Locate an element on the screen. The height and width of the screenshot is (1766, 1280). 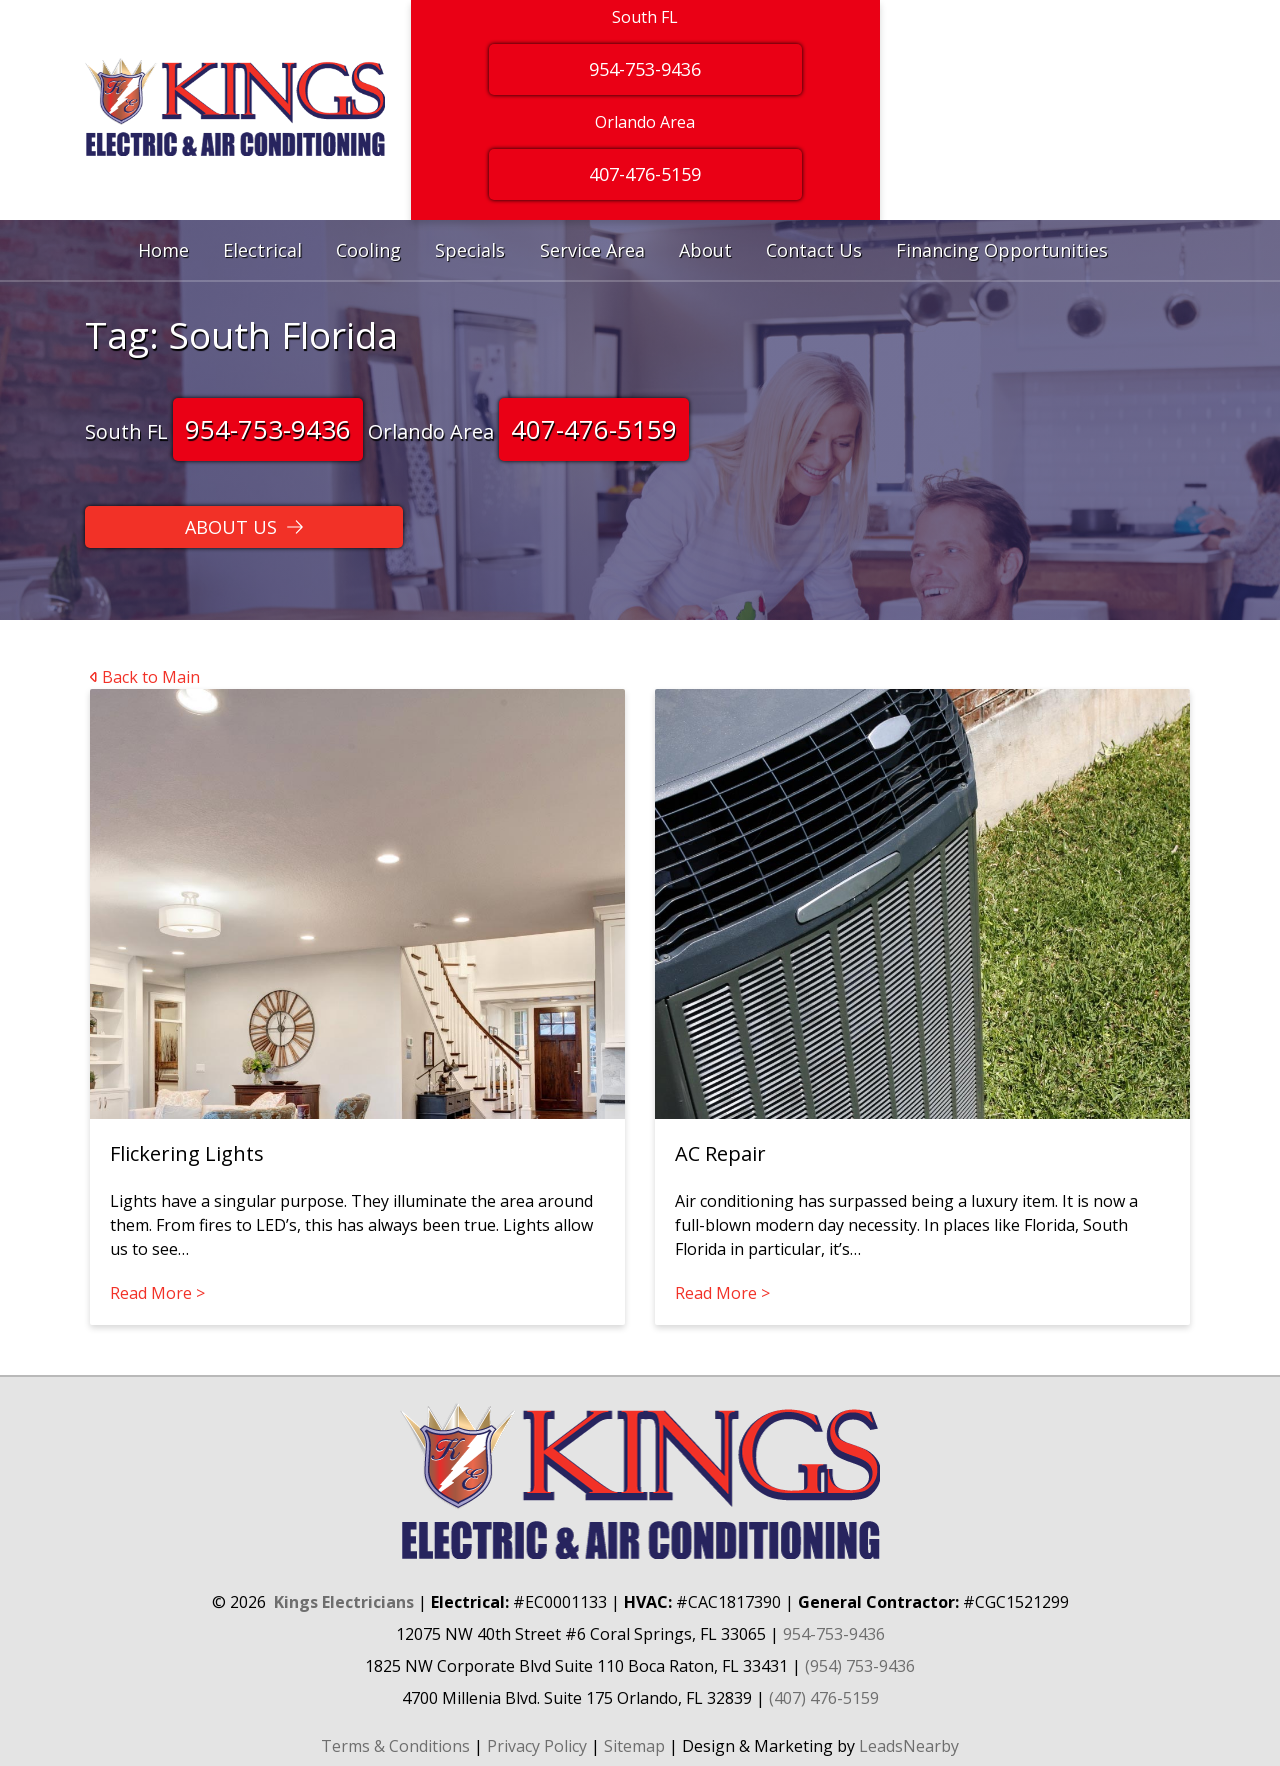
Home is located at coordinates (163, 250).